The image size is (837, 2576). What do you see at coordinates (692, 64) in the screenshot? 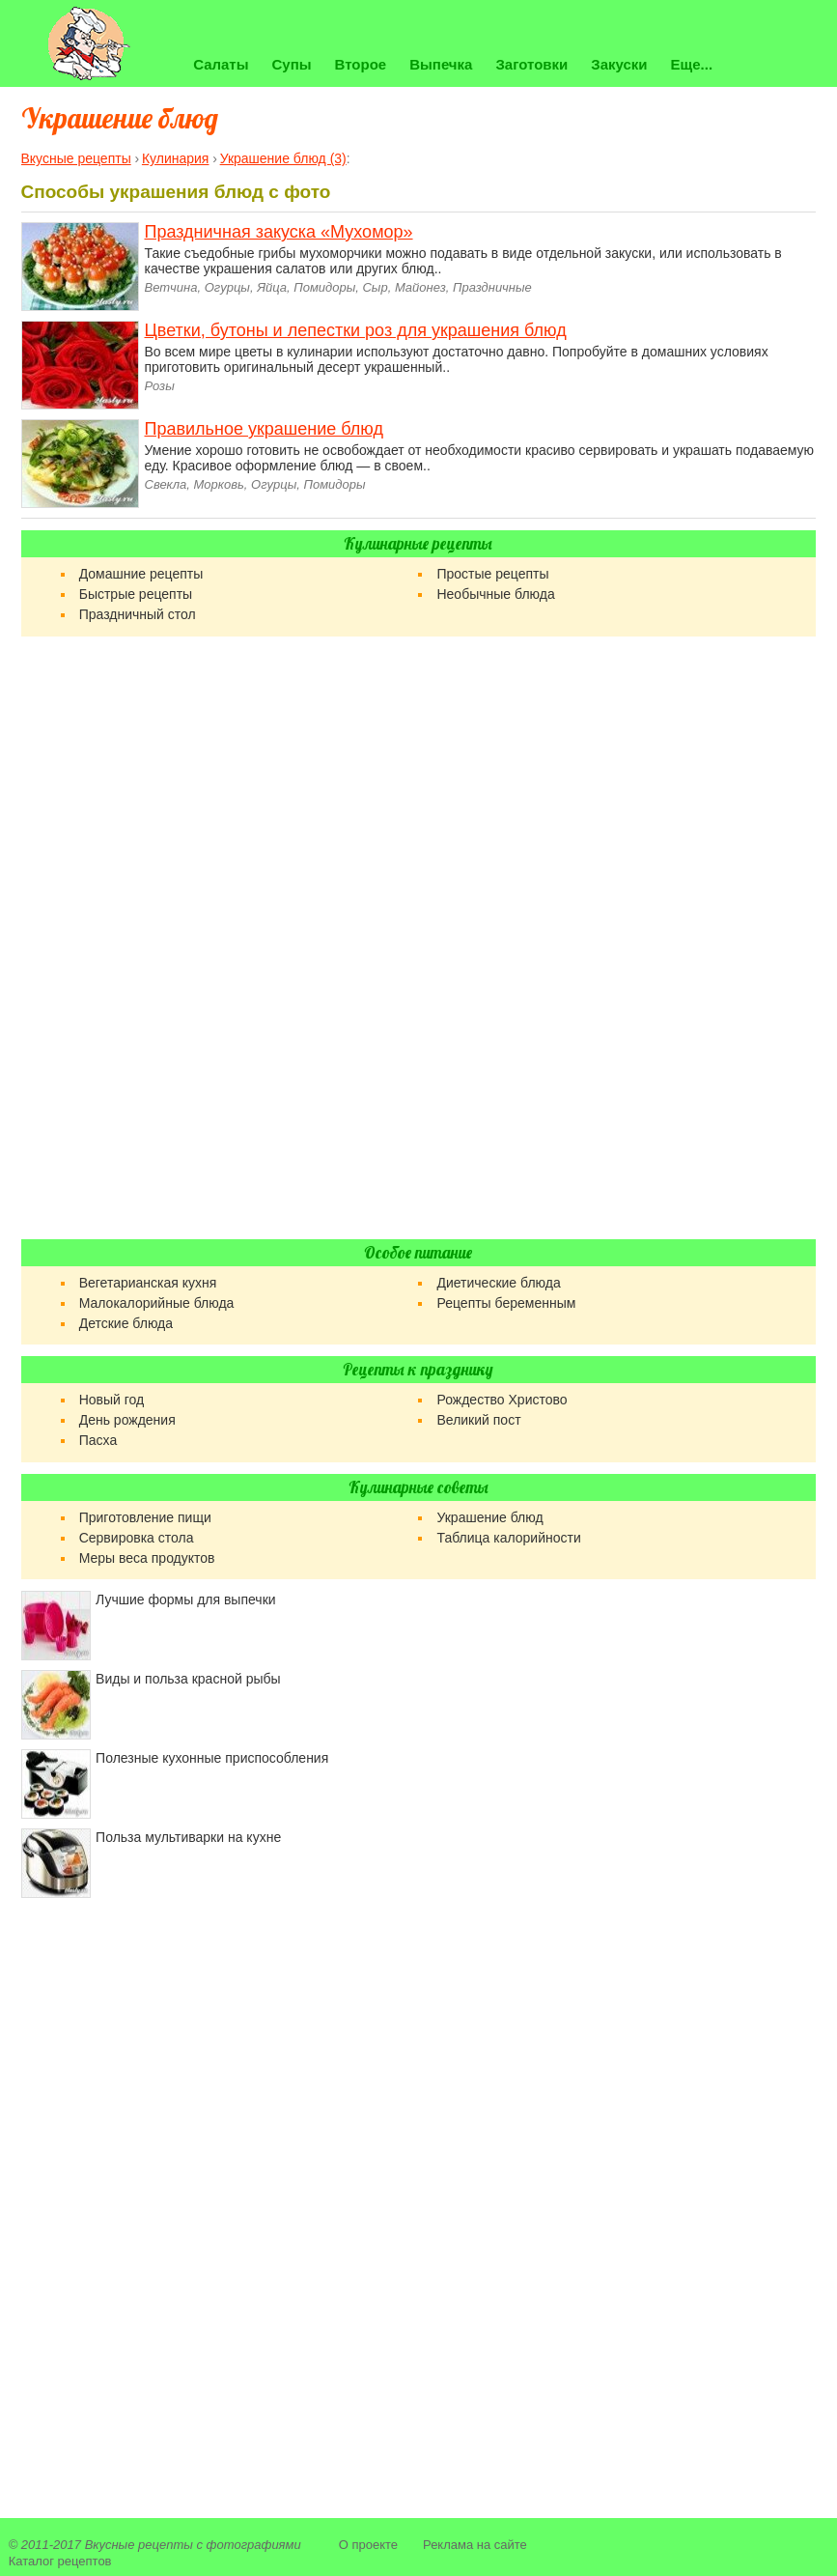
I see `Еще...` at bounding box center [692, 64].